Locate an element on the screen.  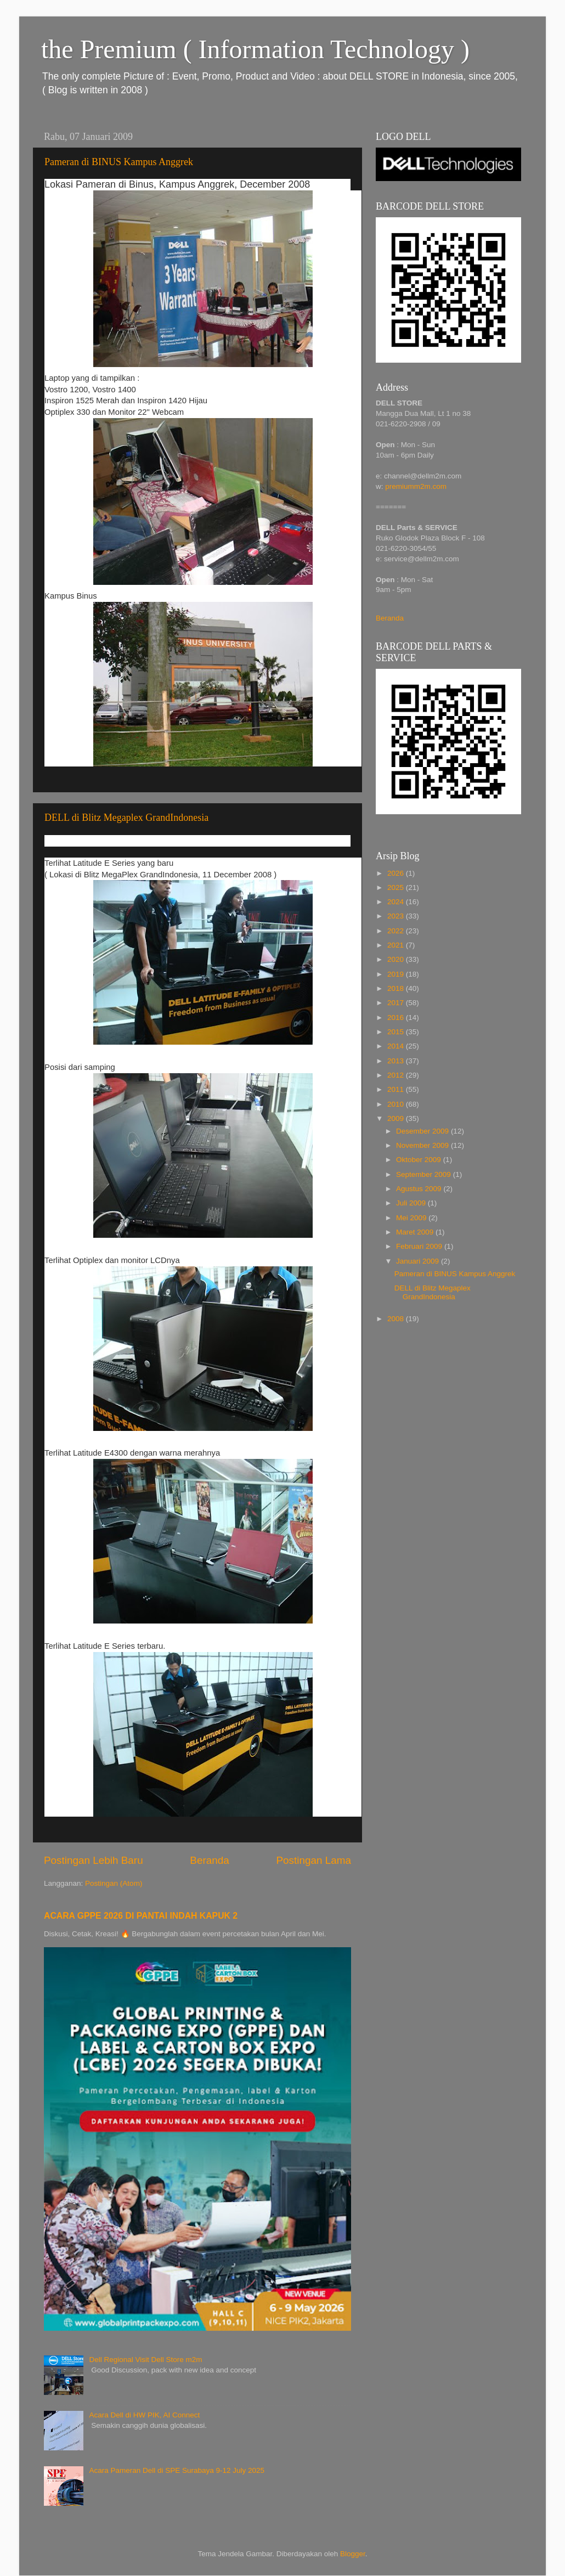
Juli 2009 is located at coordinates (412, 1203).